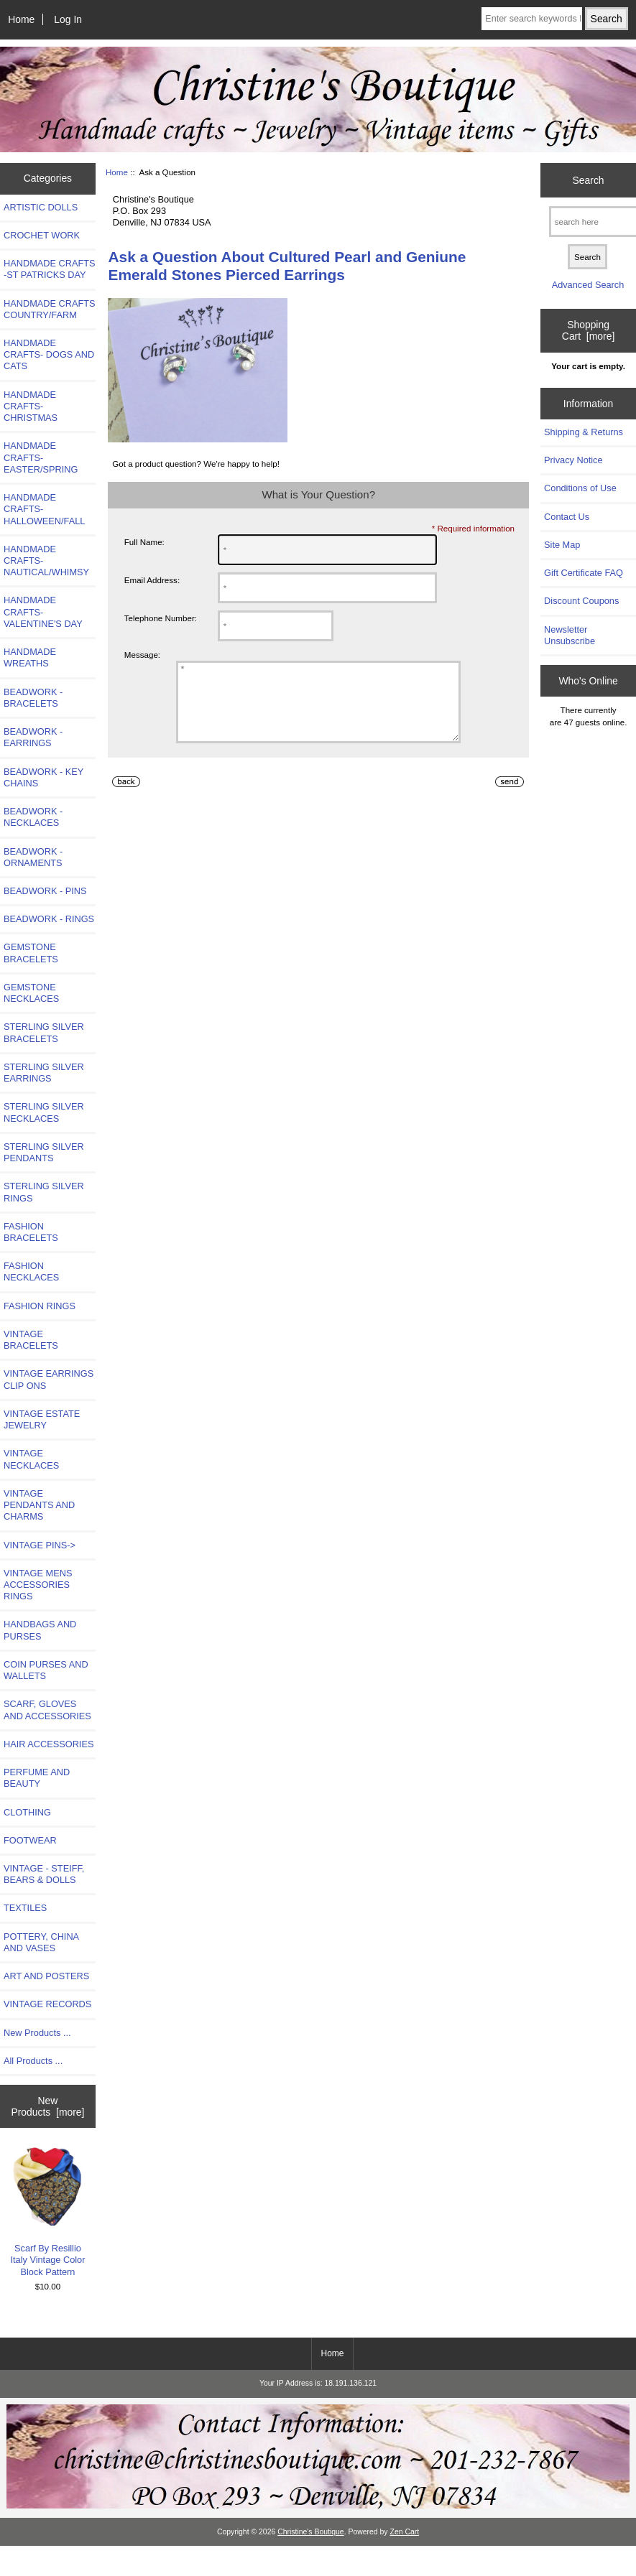 The height and width of the screenshot is (2576, 636). What do you see at coordinates (44, 1874) in the screenshot?
I see `VINTAGE - STEIFF, BEARS & DOLLS` at bounding box center [44, 1874].